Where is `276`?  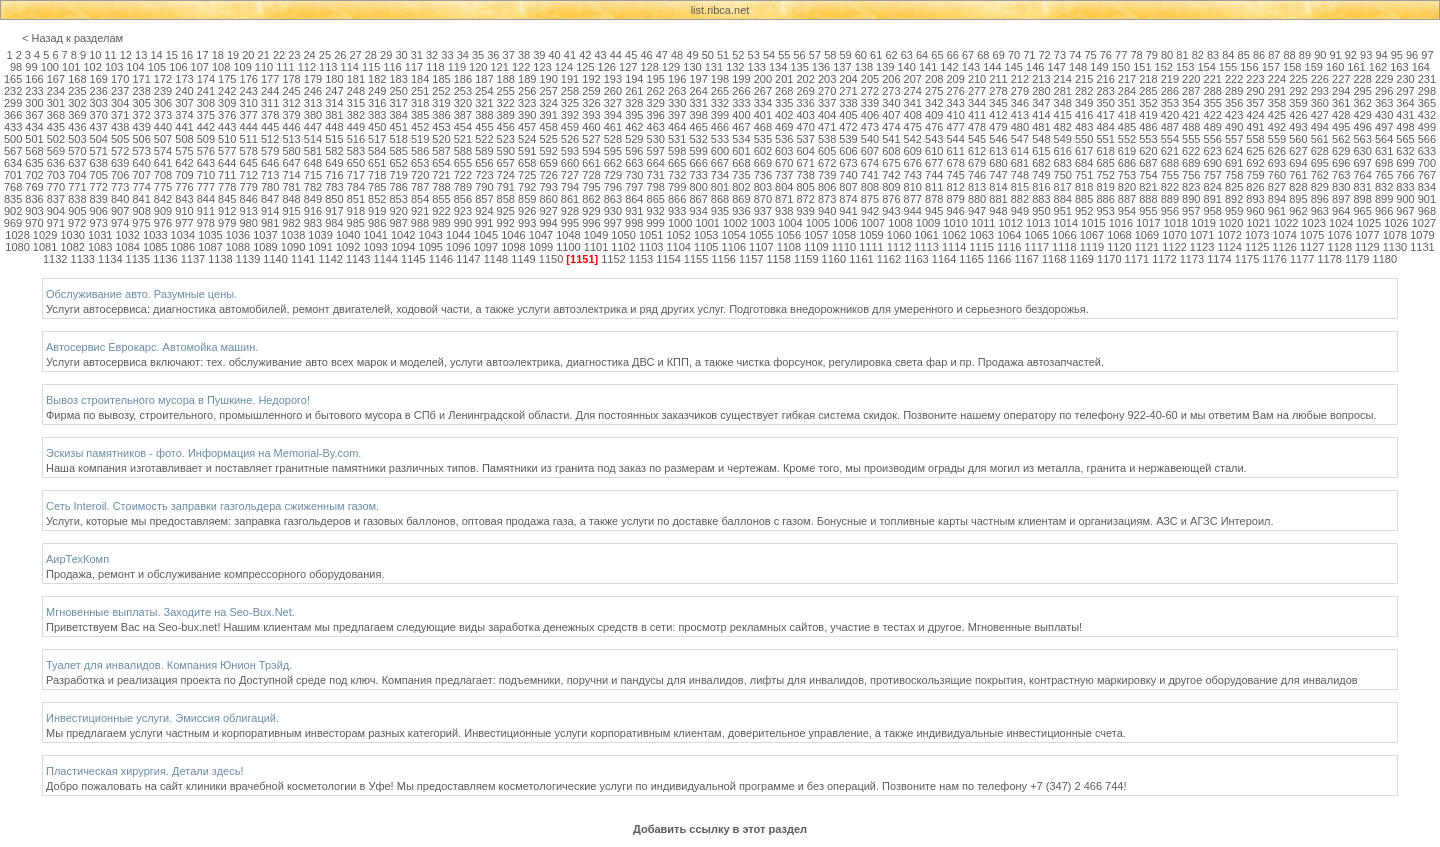
276 is located at coordinates (955, 91).